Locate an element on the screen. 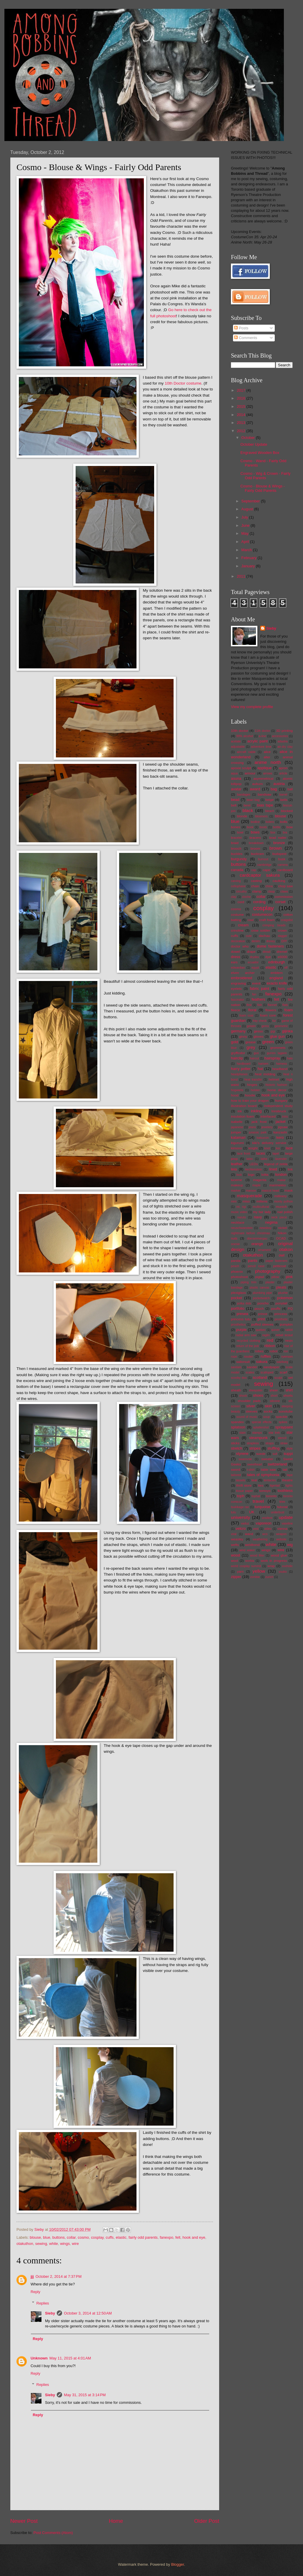 The image size is (303, 2576). gelatin is located at coordinates (251, 1026).